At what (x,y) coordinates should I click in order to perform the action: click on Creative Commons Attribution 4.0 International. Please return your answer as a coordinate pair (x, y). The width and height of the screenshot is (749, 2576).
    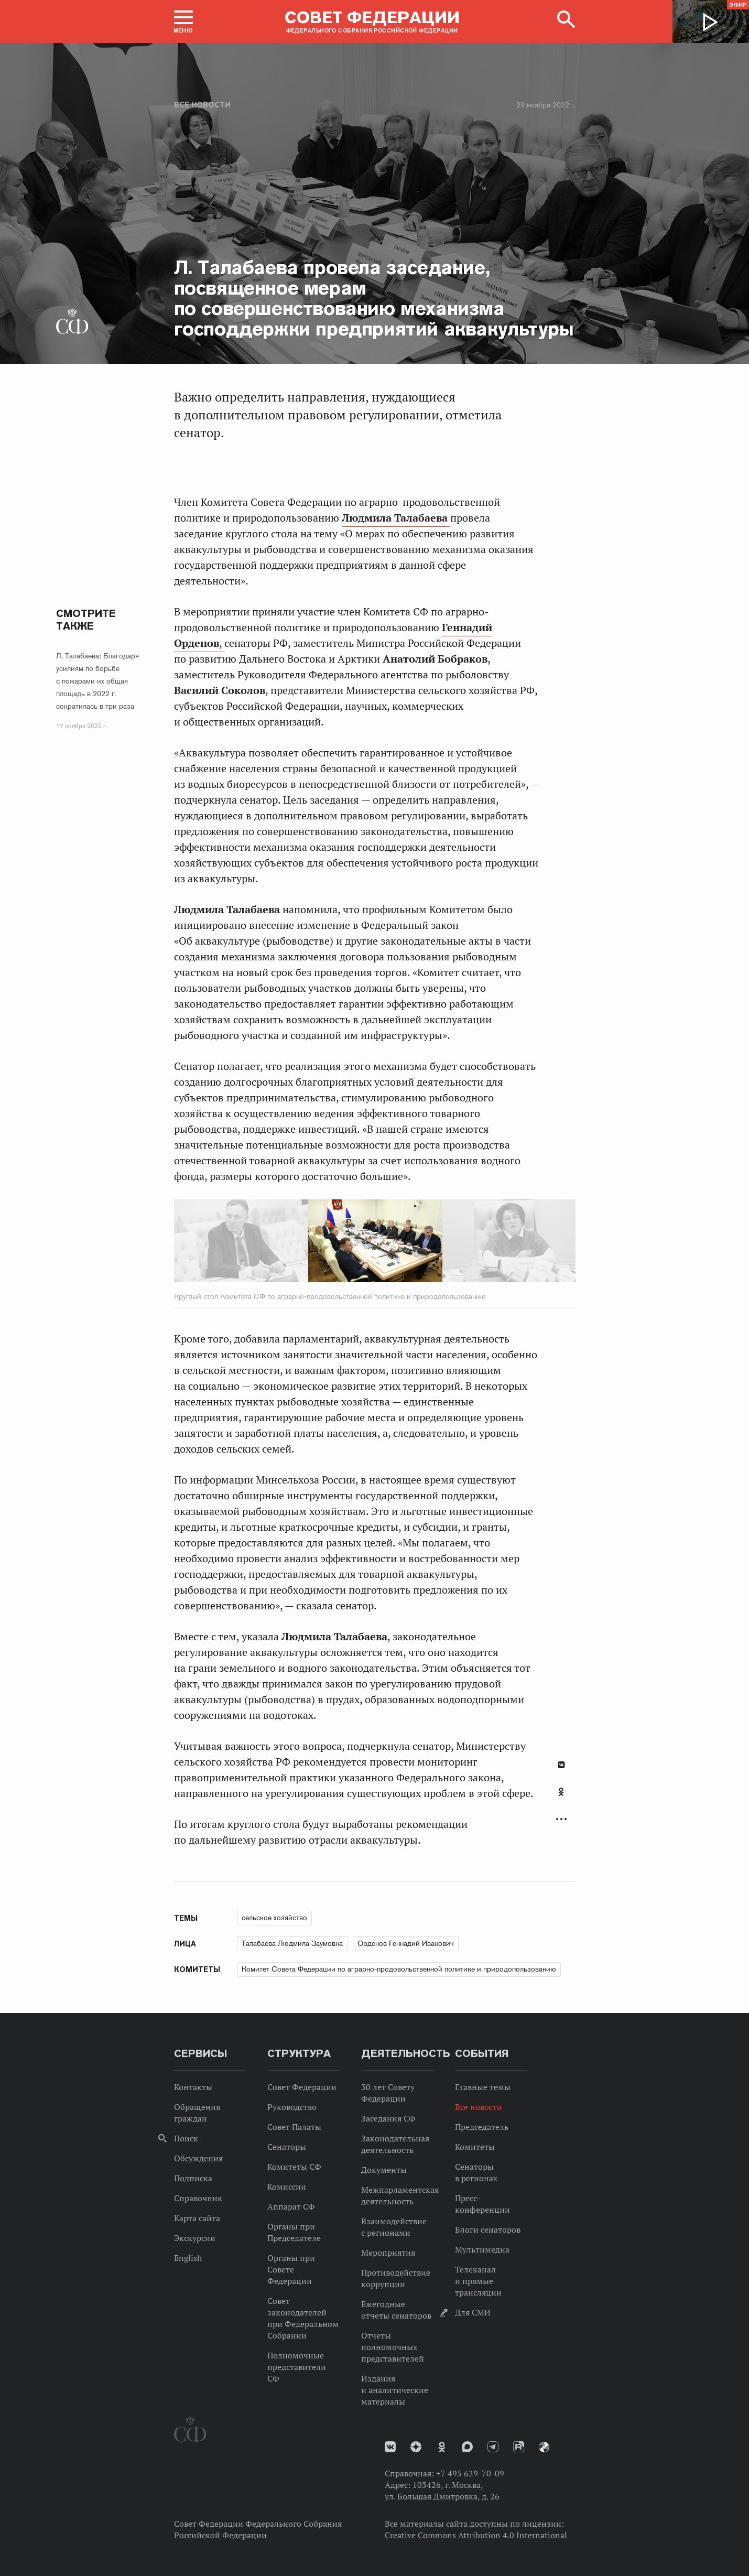
    Looking at the image, I should click on (476, 2535).